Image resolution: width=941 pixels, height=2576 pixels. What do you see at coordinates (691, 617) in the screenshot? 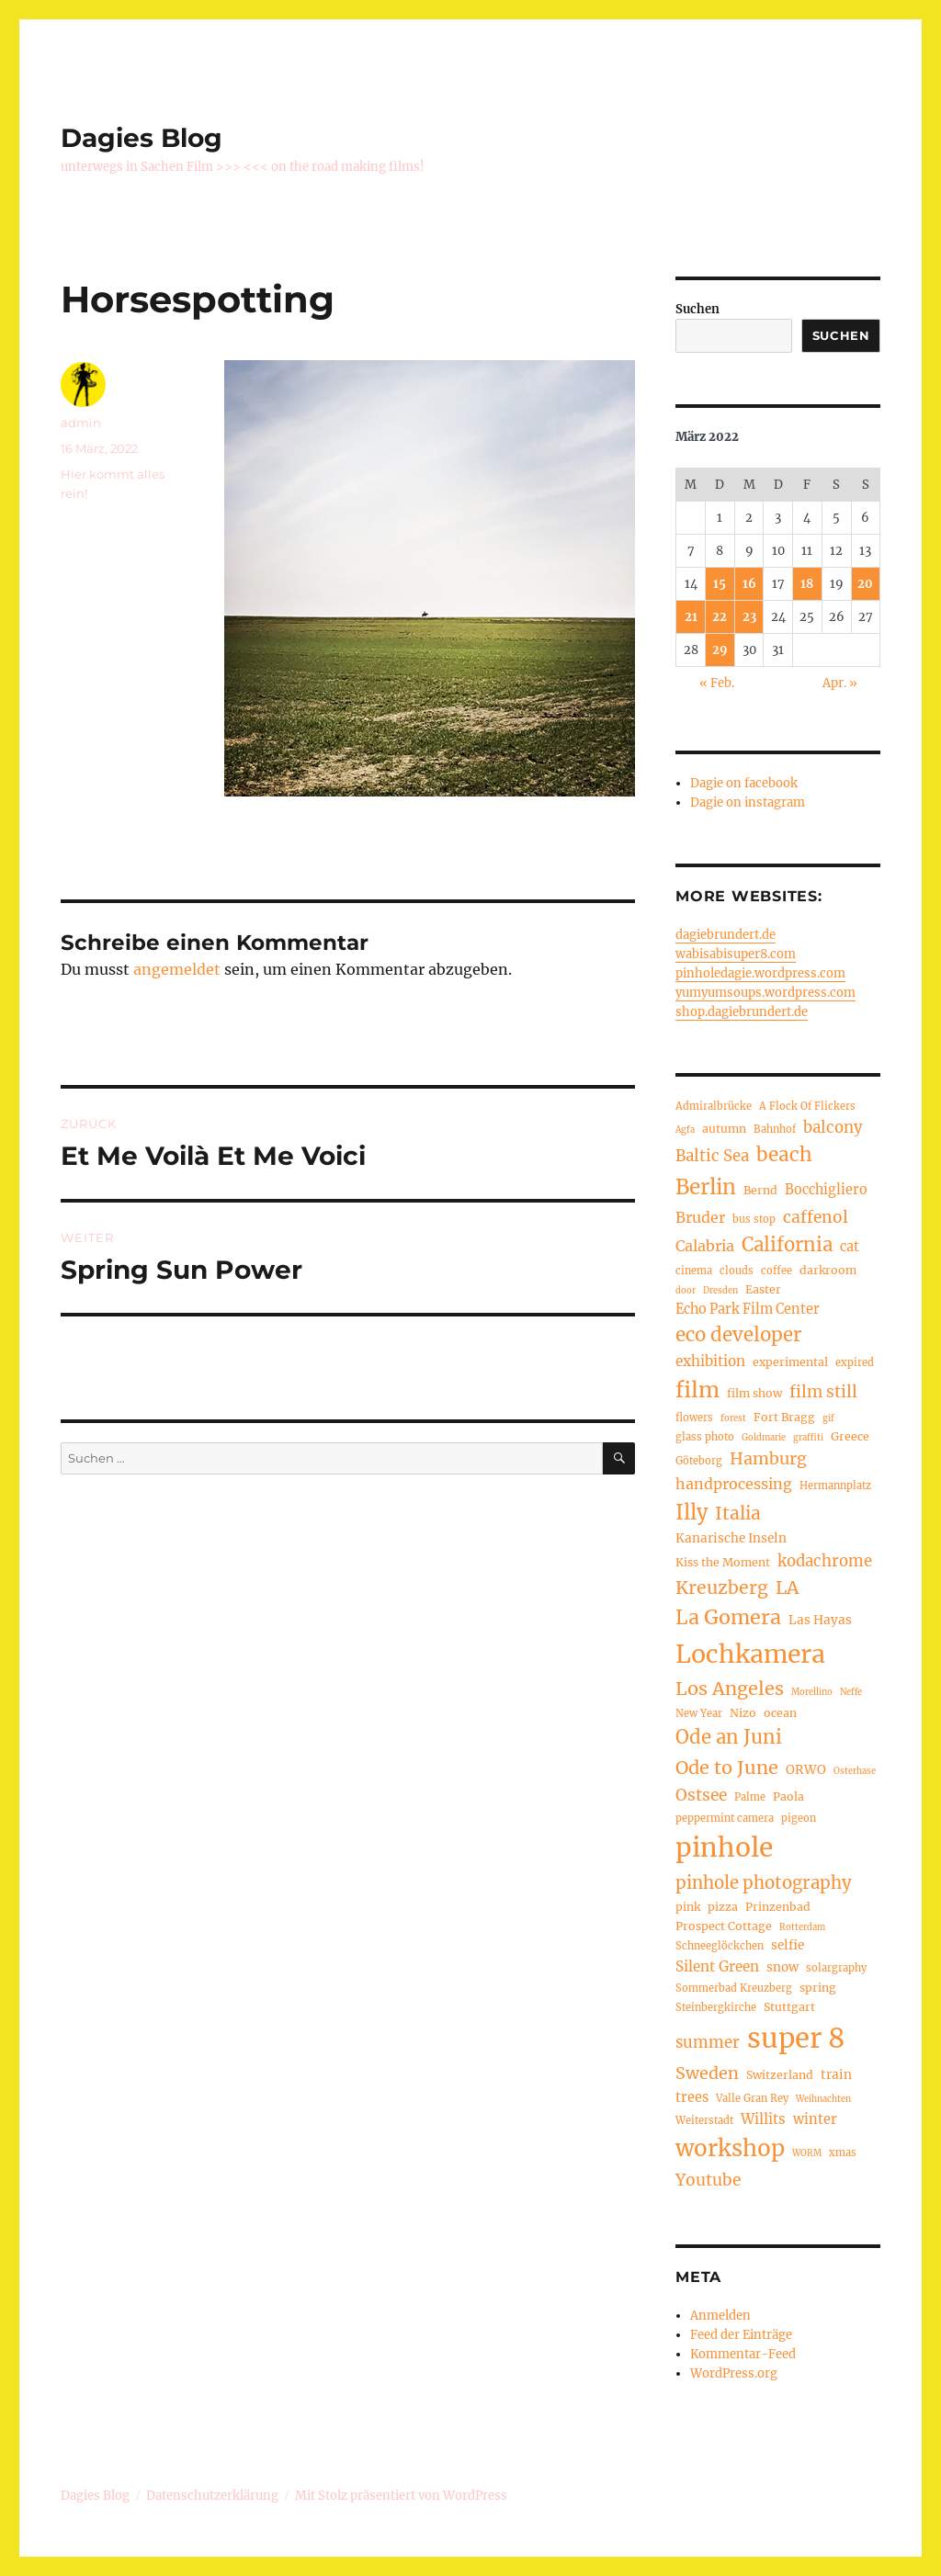
I see `21 [Beiträge veröffentlicht am 21. March 2022]` at bounding box center [691, 617].